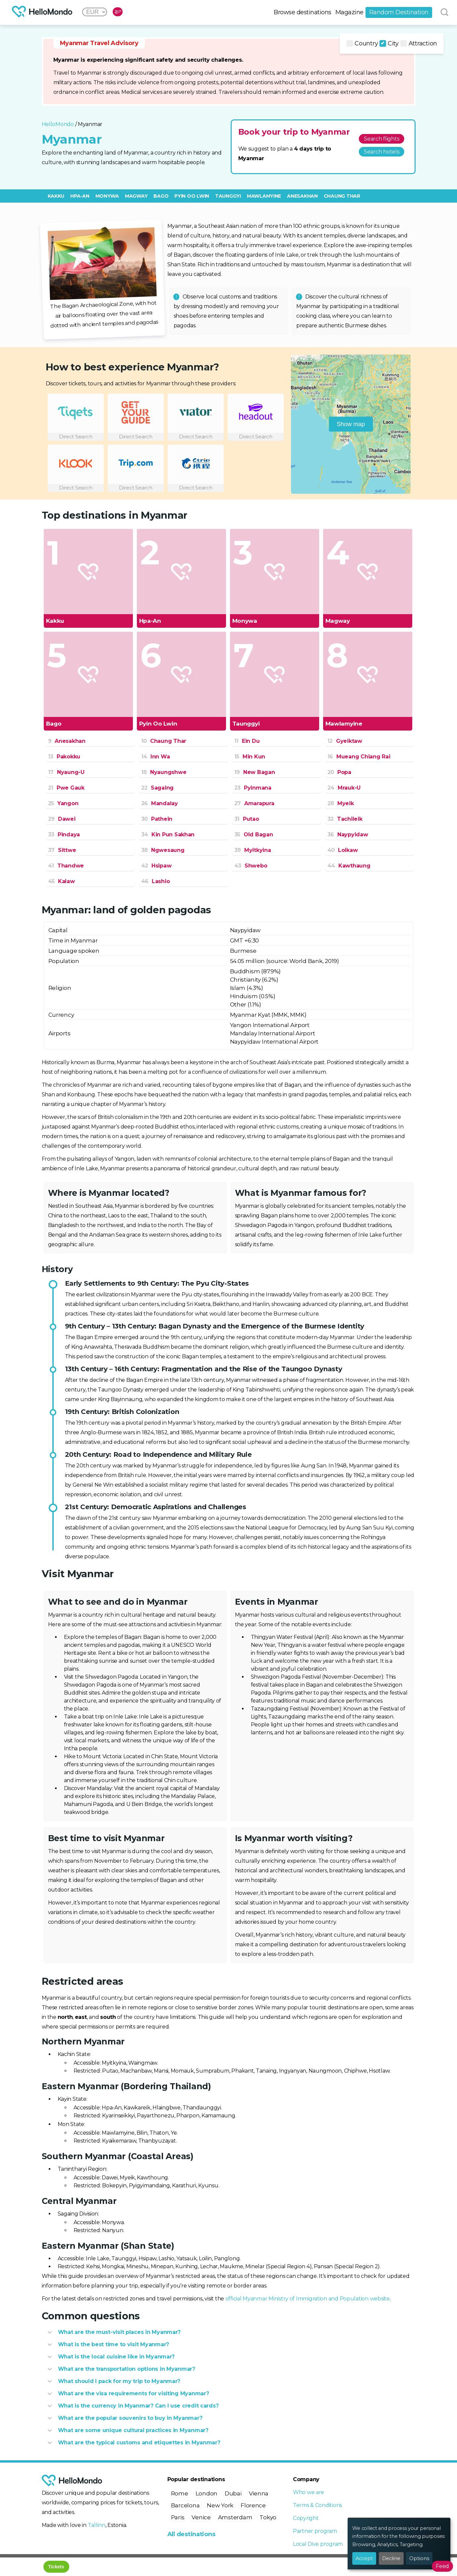  What do you see at coordinates (164, 772) in the screenshot?
I see `Nyaungshwe` at bounding box center [164, 772].